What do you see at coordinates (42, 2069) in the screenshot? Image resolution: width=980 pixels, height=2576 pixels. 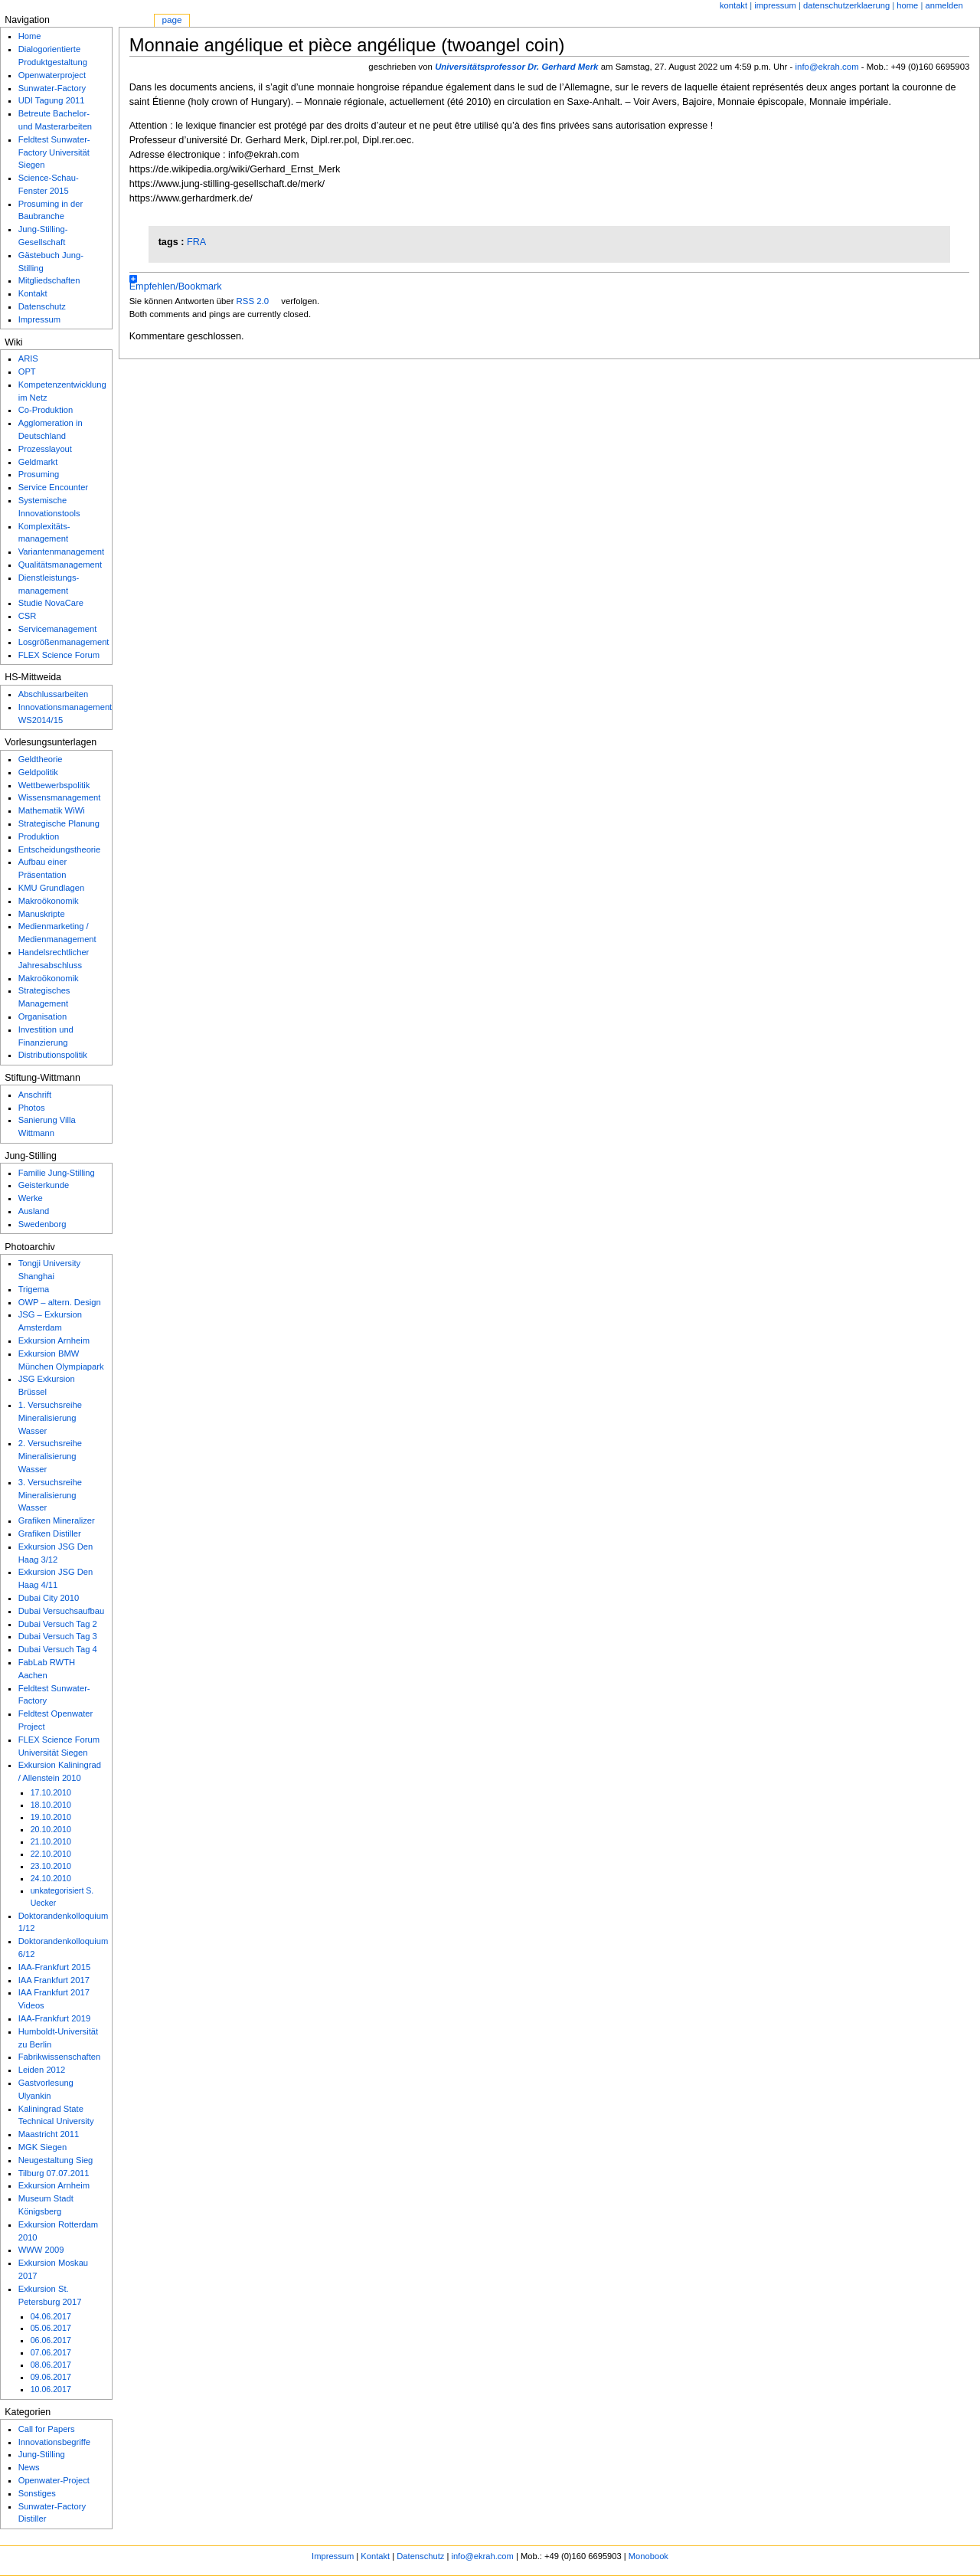 I see `Leiden 2012` at bounding box center [42, 2069].